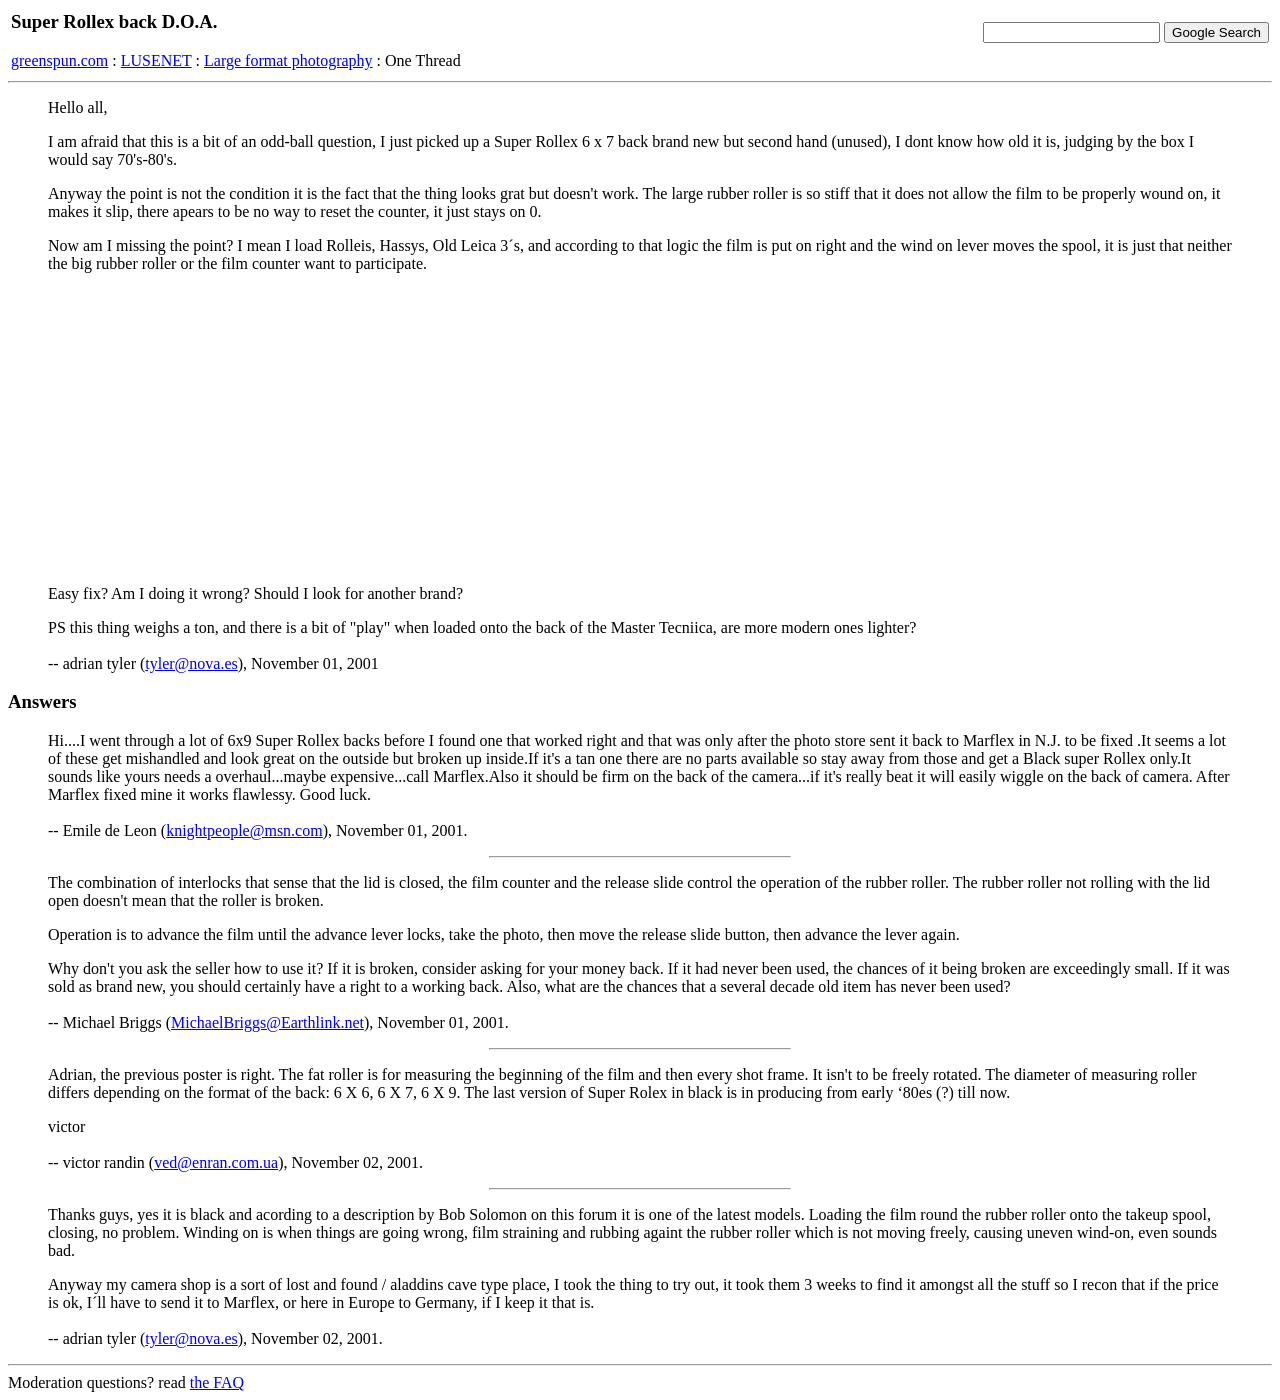 The width and height of the screenshot is (1280, 1400). Describe the element at coordinates (191, 663) in the screenshot. I see `tyler@nova.es` at that location.